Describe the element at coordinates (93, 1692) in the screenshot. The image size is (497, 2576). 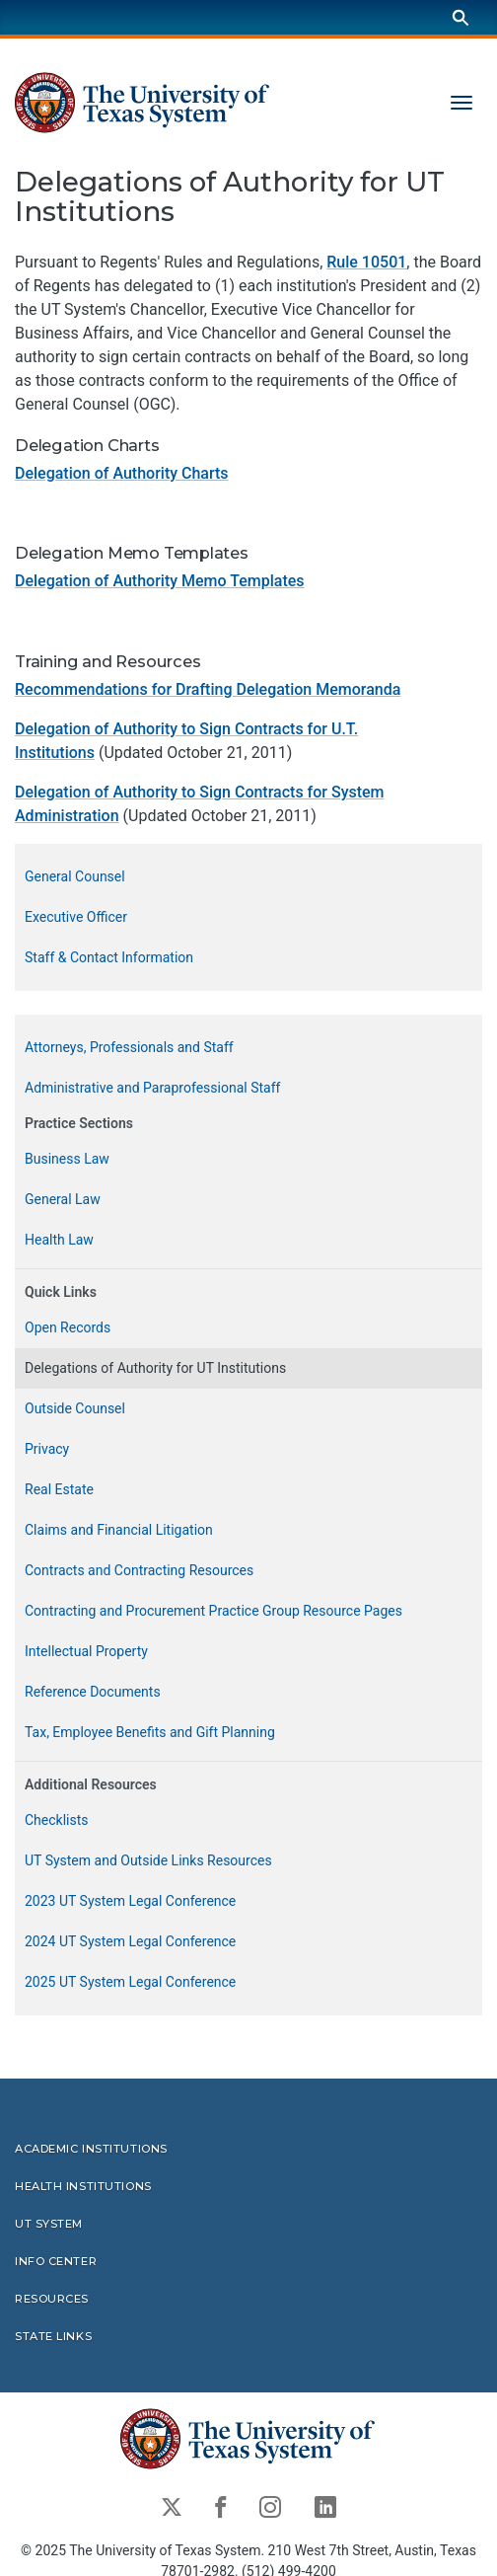
I see `Reference Documents` at that location.